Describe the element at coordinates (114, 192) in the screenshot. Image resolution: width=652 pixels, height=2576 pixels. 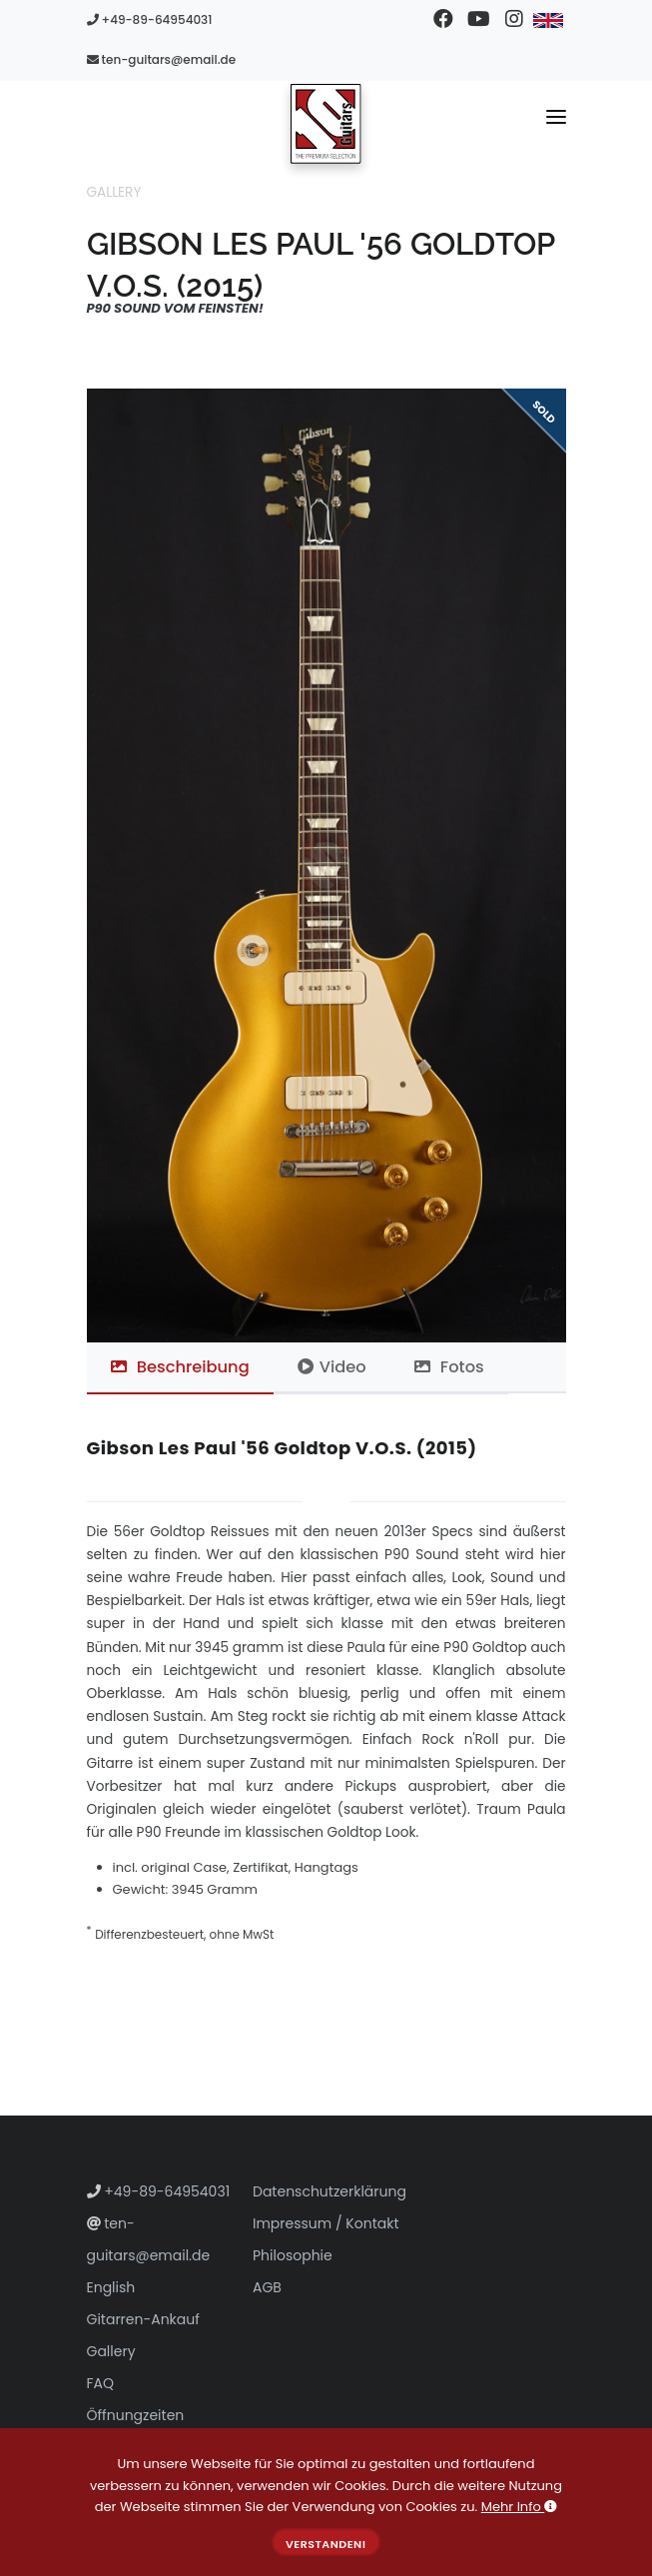
I see `Gallery` at that location.